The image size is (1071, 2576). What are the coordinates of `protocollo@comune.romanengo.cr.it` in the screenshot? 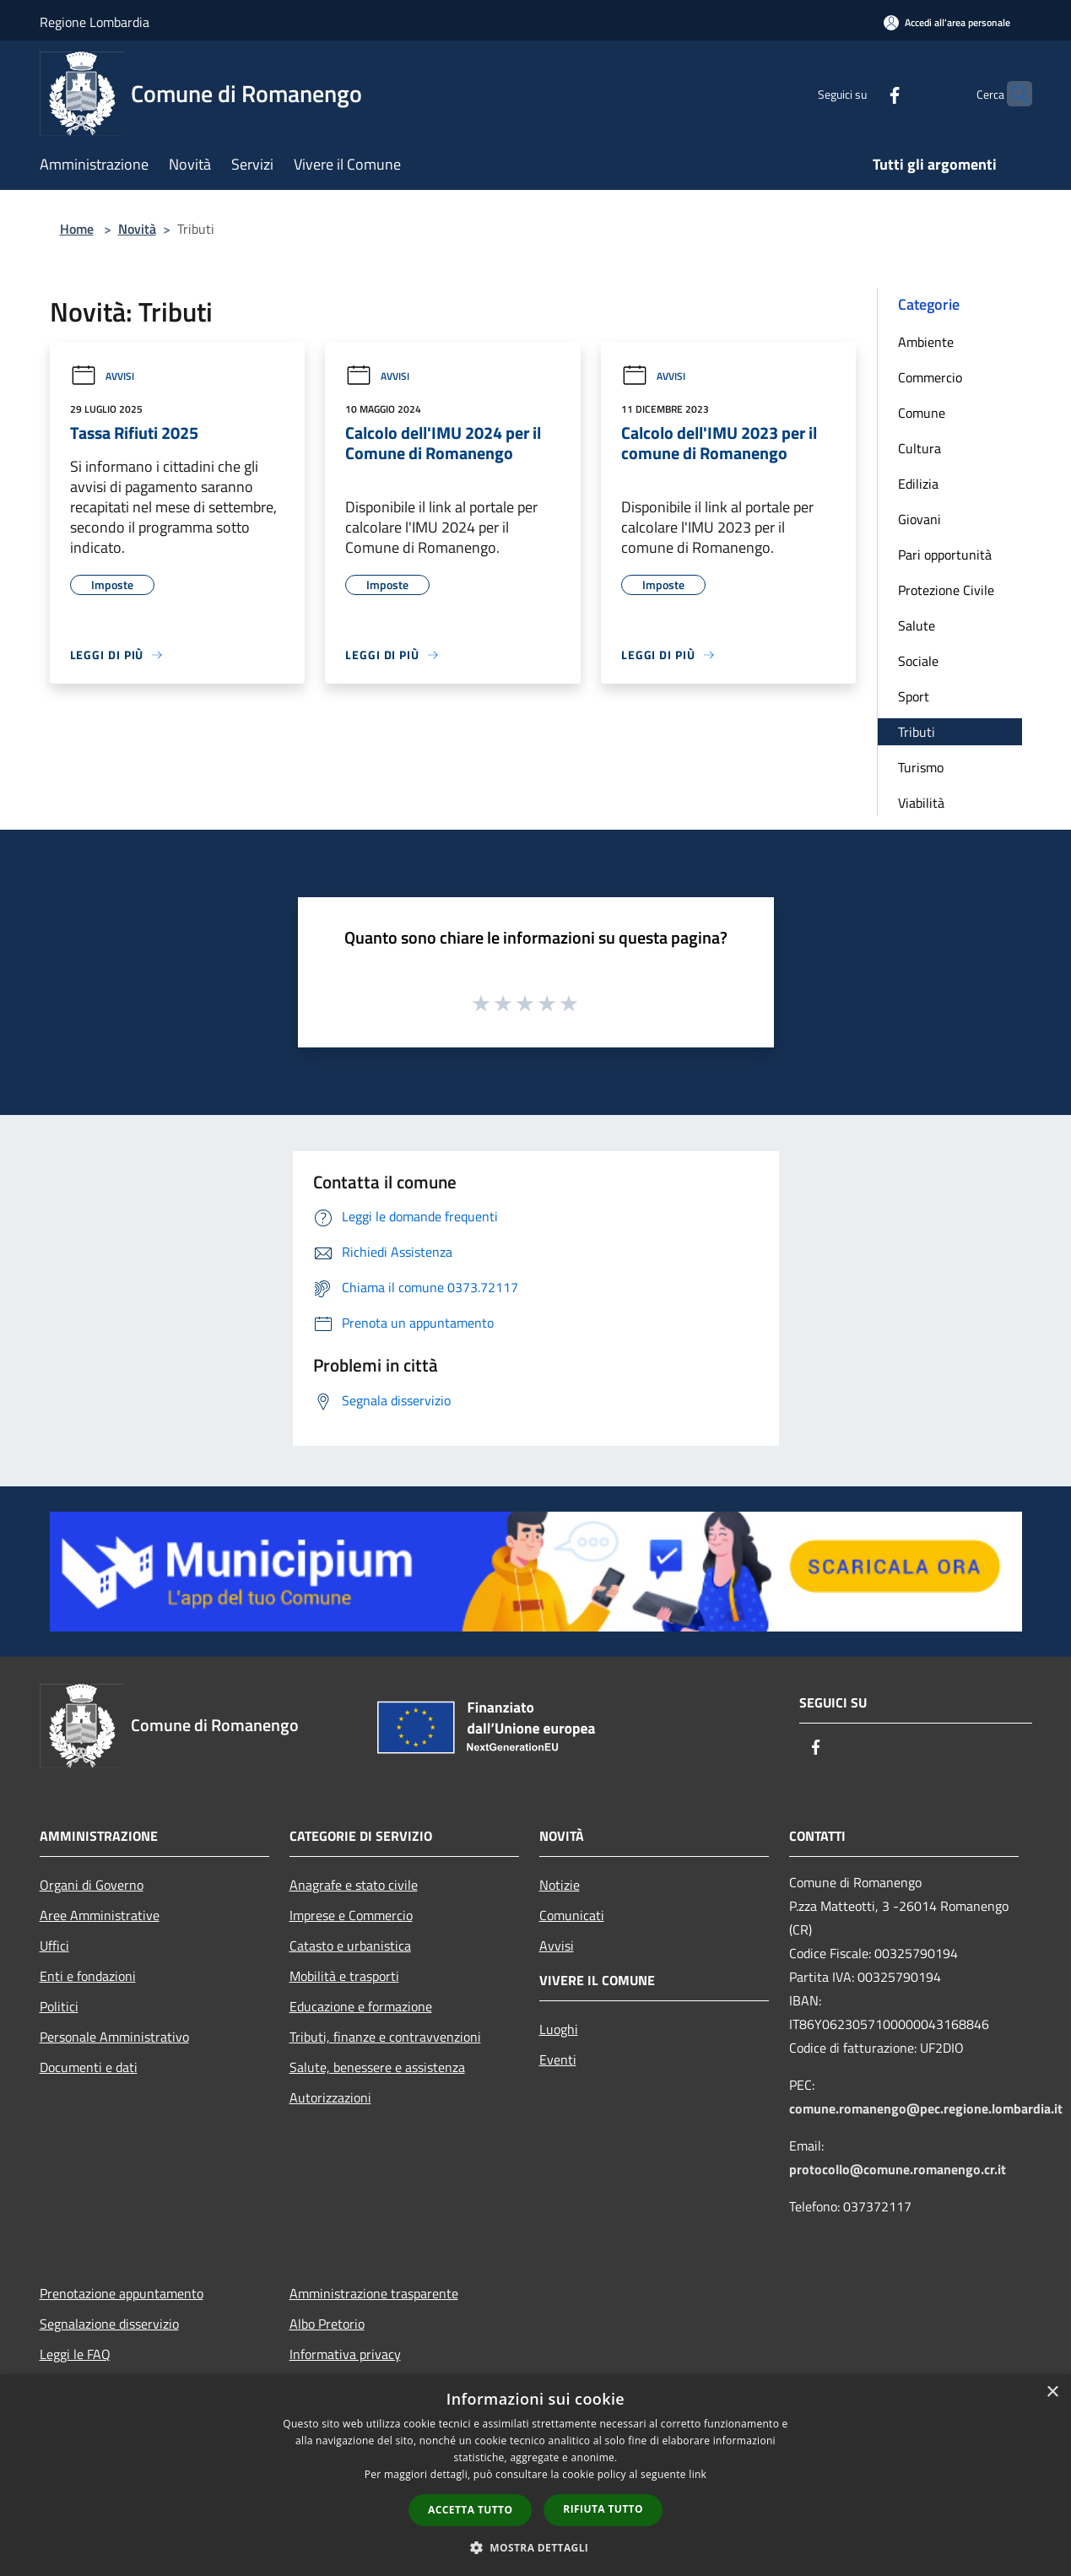 It's located at (897, 2169).